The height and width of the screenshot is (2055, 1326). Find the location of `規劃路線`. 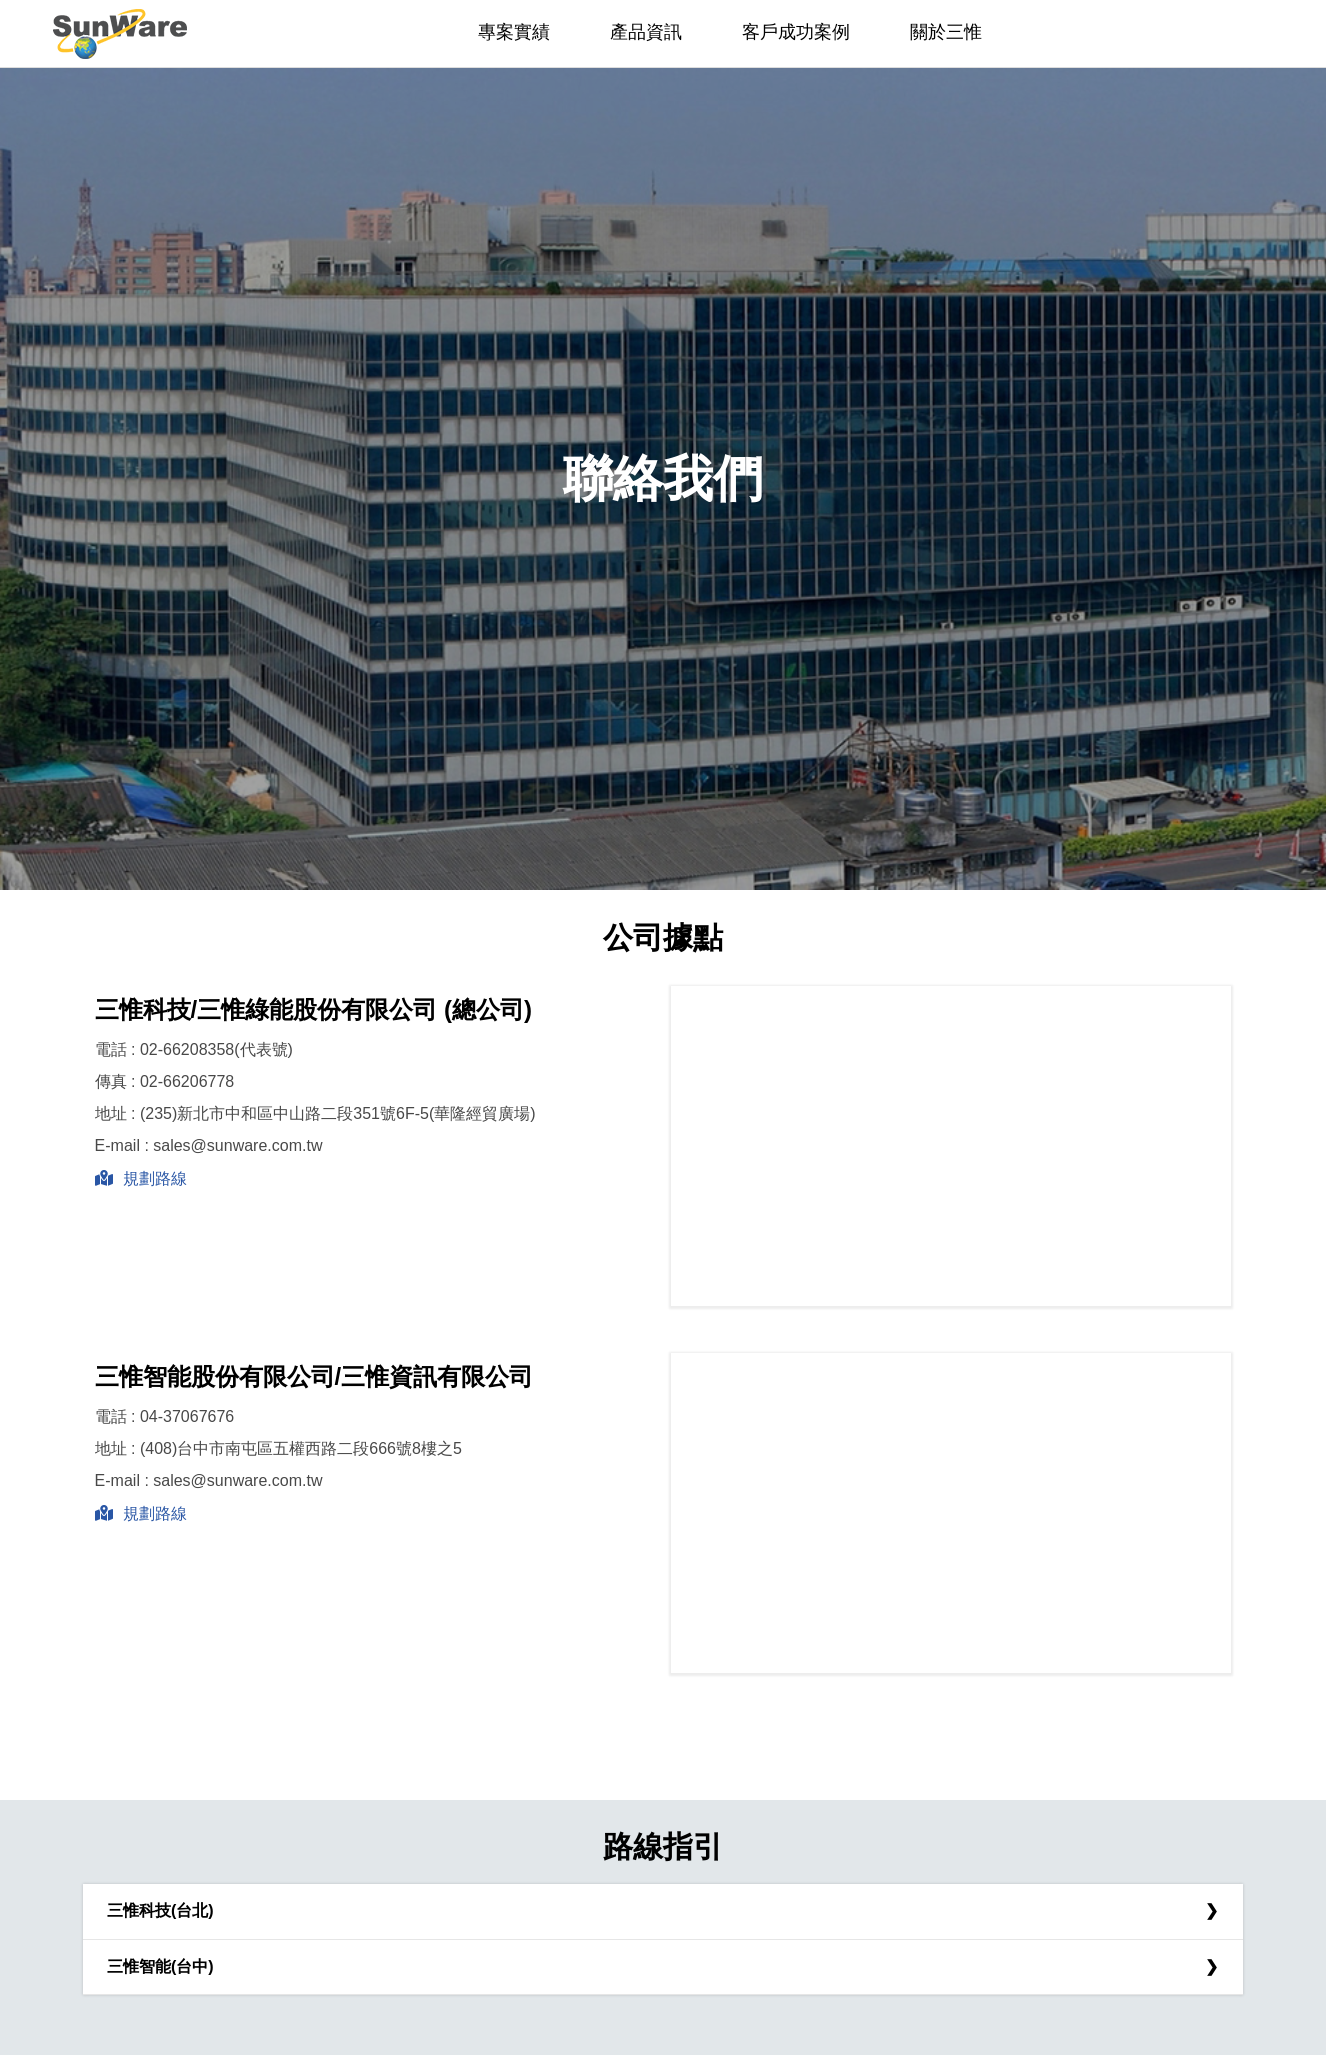

規劃路線 is located at coordinates (141, 1178).